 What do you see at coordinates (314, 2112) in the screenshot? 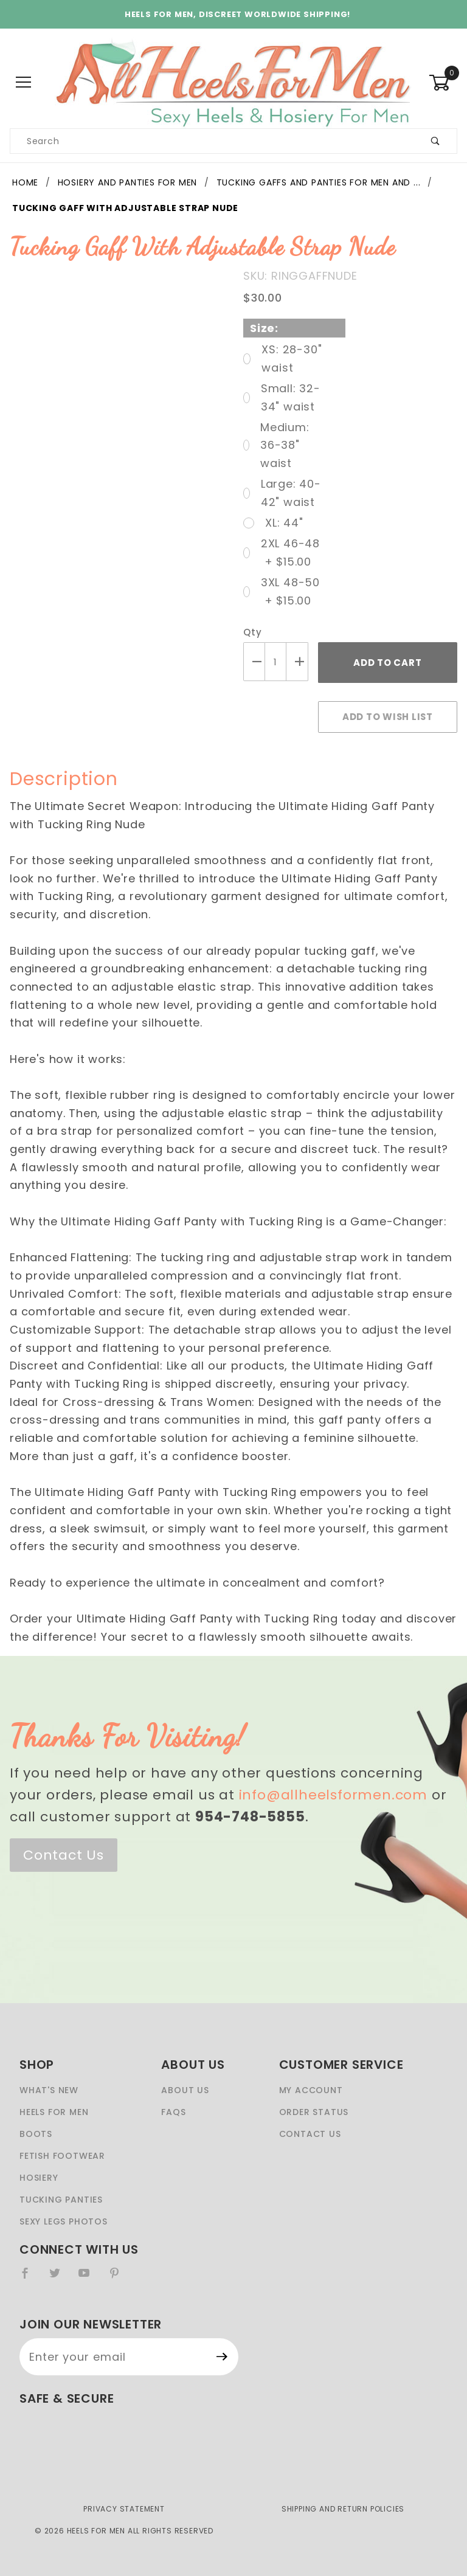
I see `Order Status` at bounding box center [314, 2112].